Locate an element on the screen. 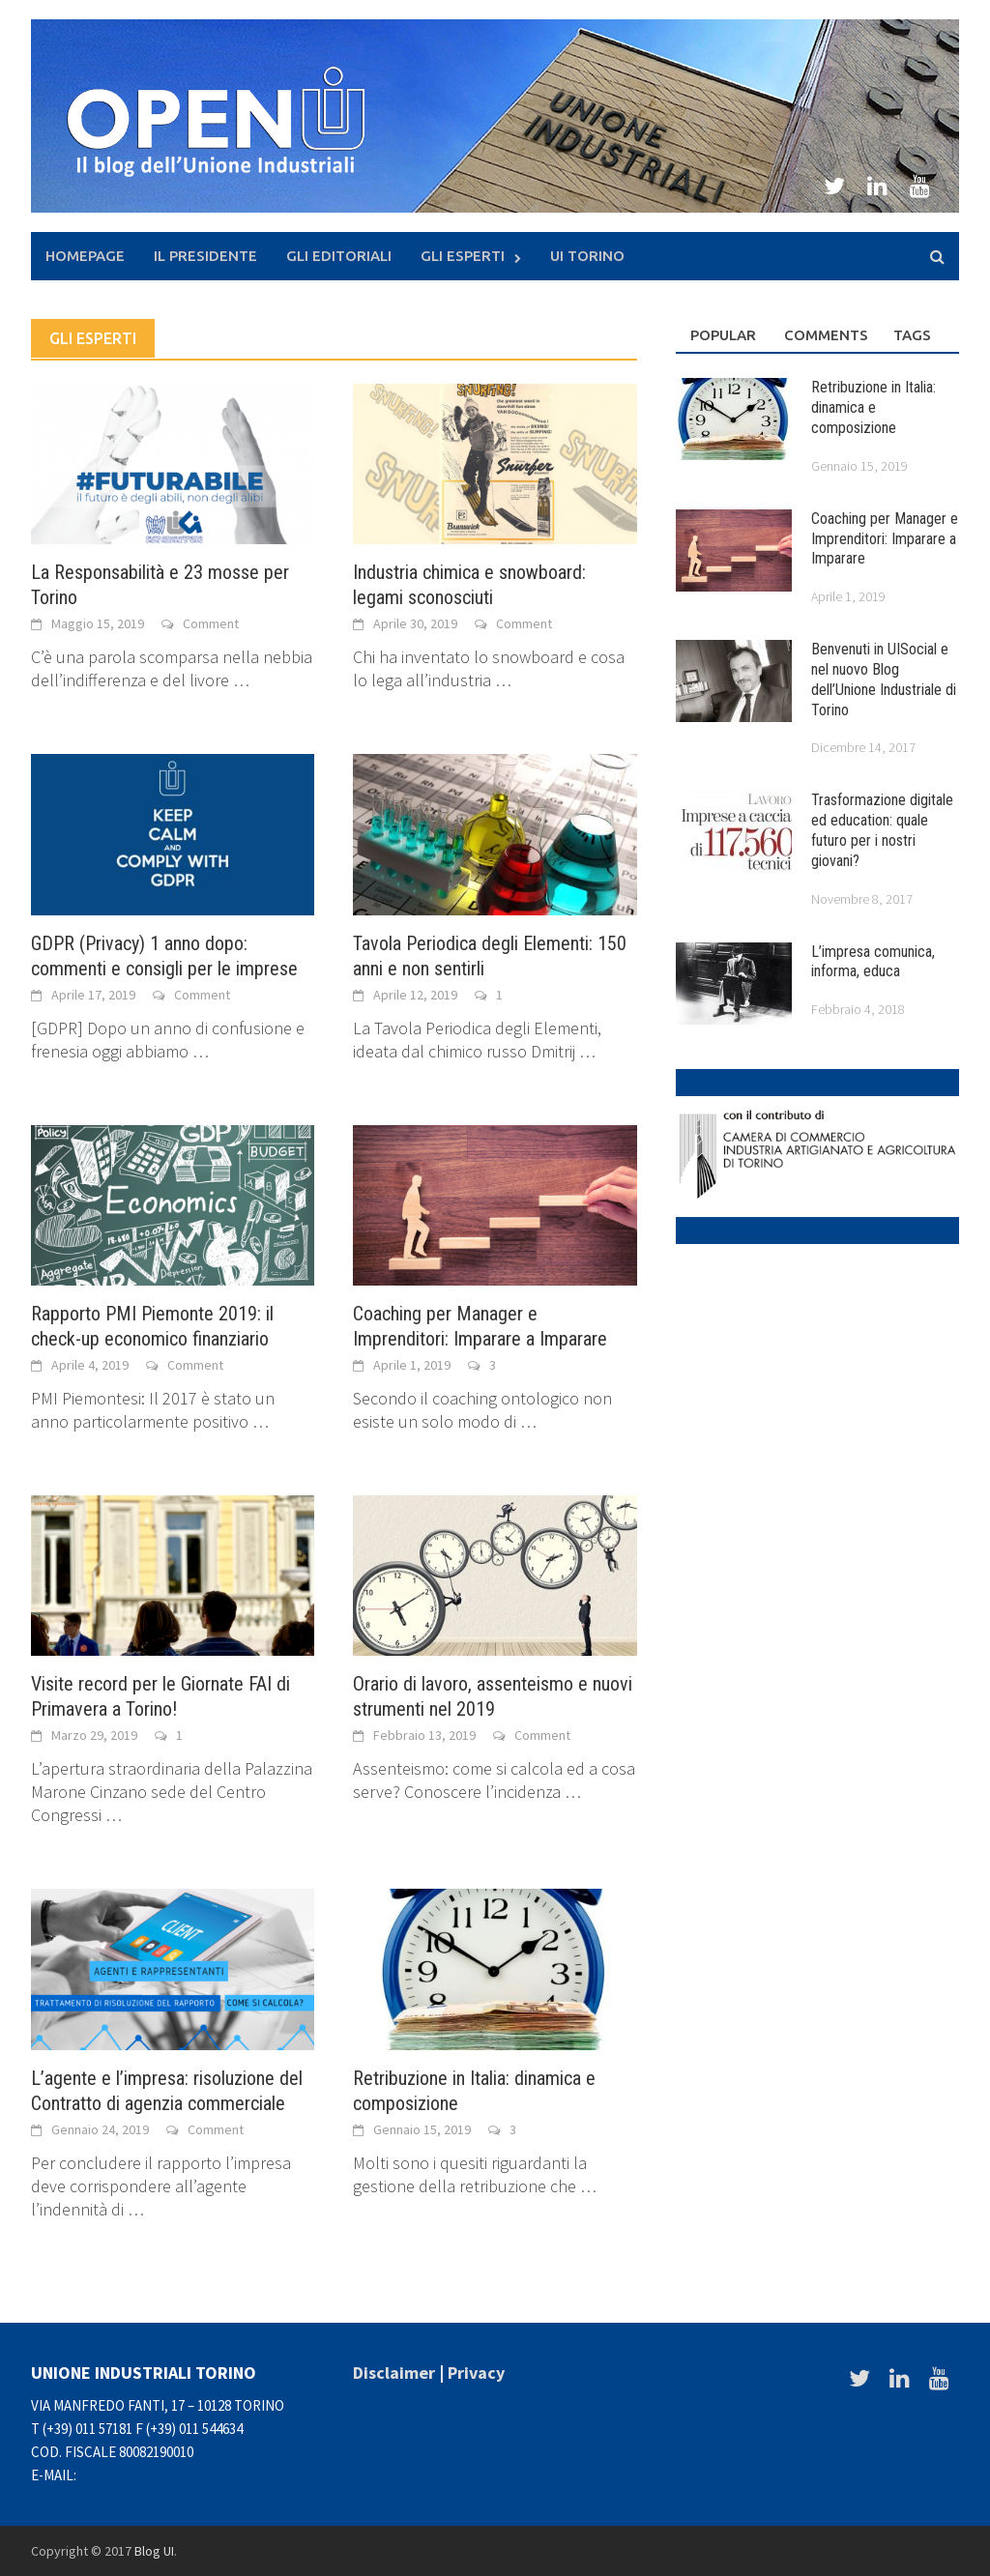 This screenshot has width=990, height=2576. Popular [tab] is located at coordinates (723, 335).